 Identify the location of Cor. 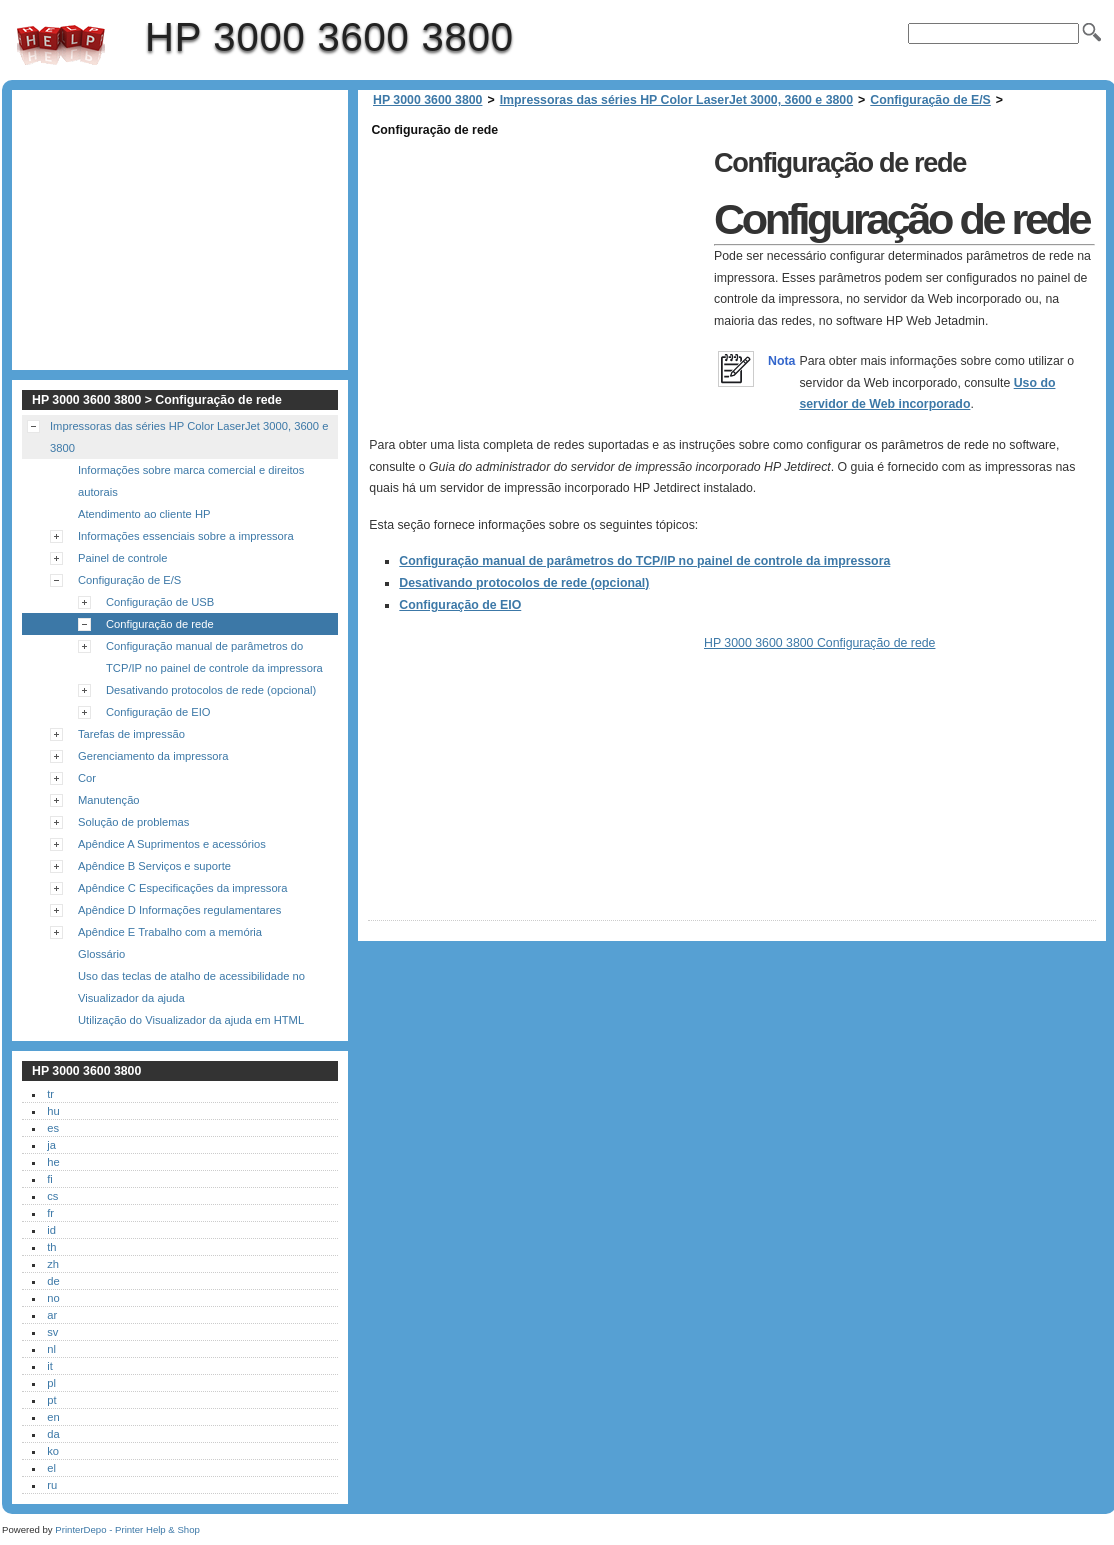
(87, 778).